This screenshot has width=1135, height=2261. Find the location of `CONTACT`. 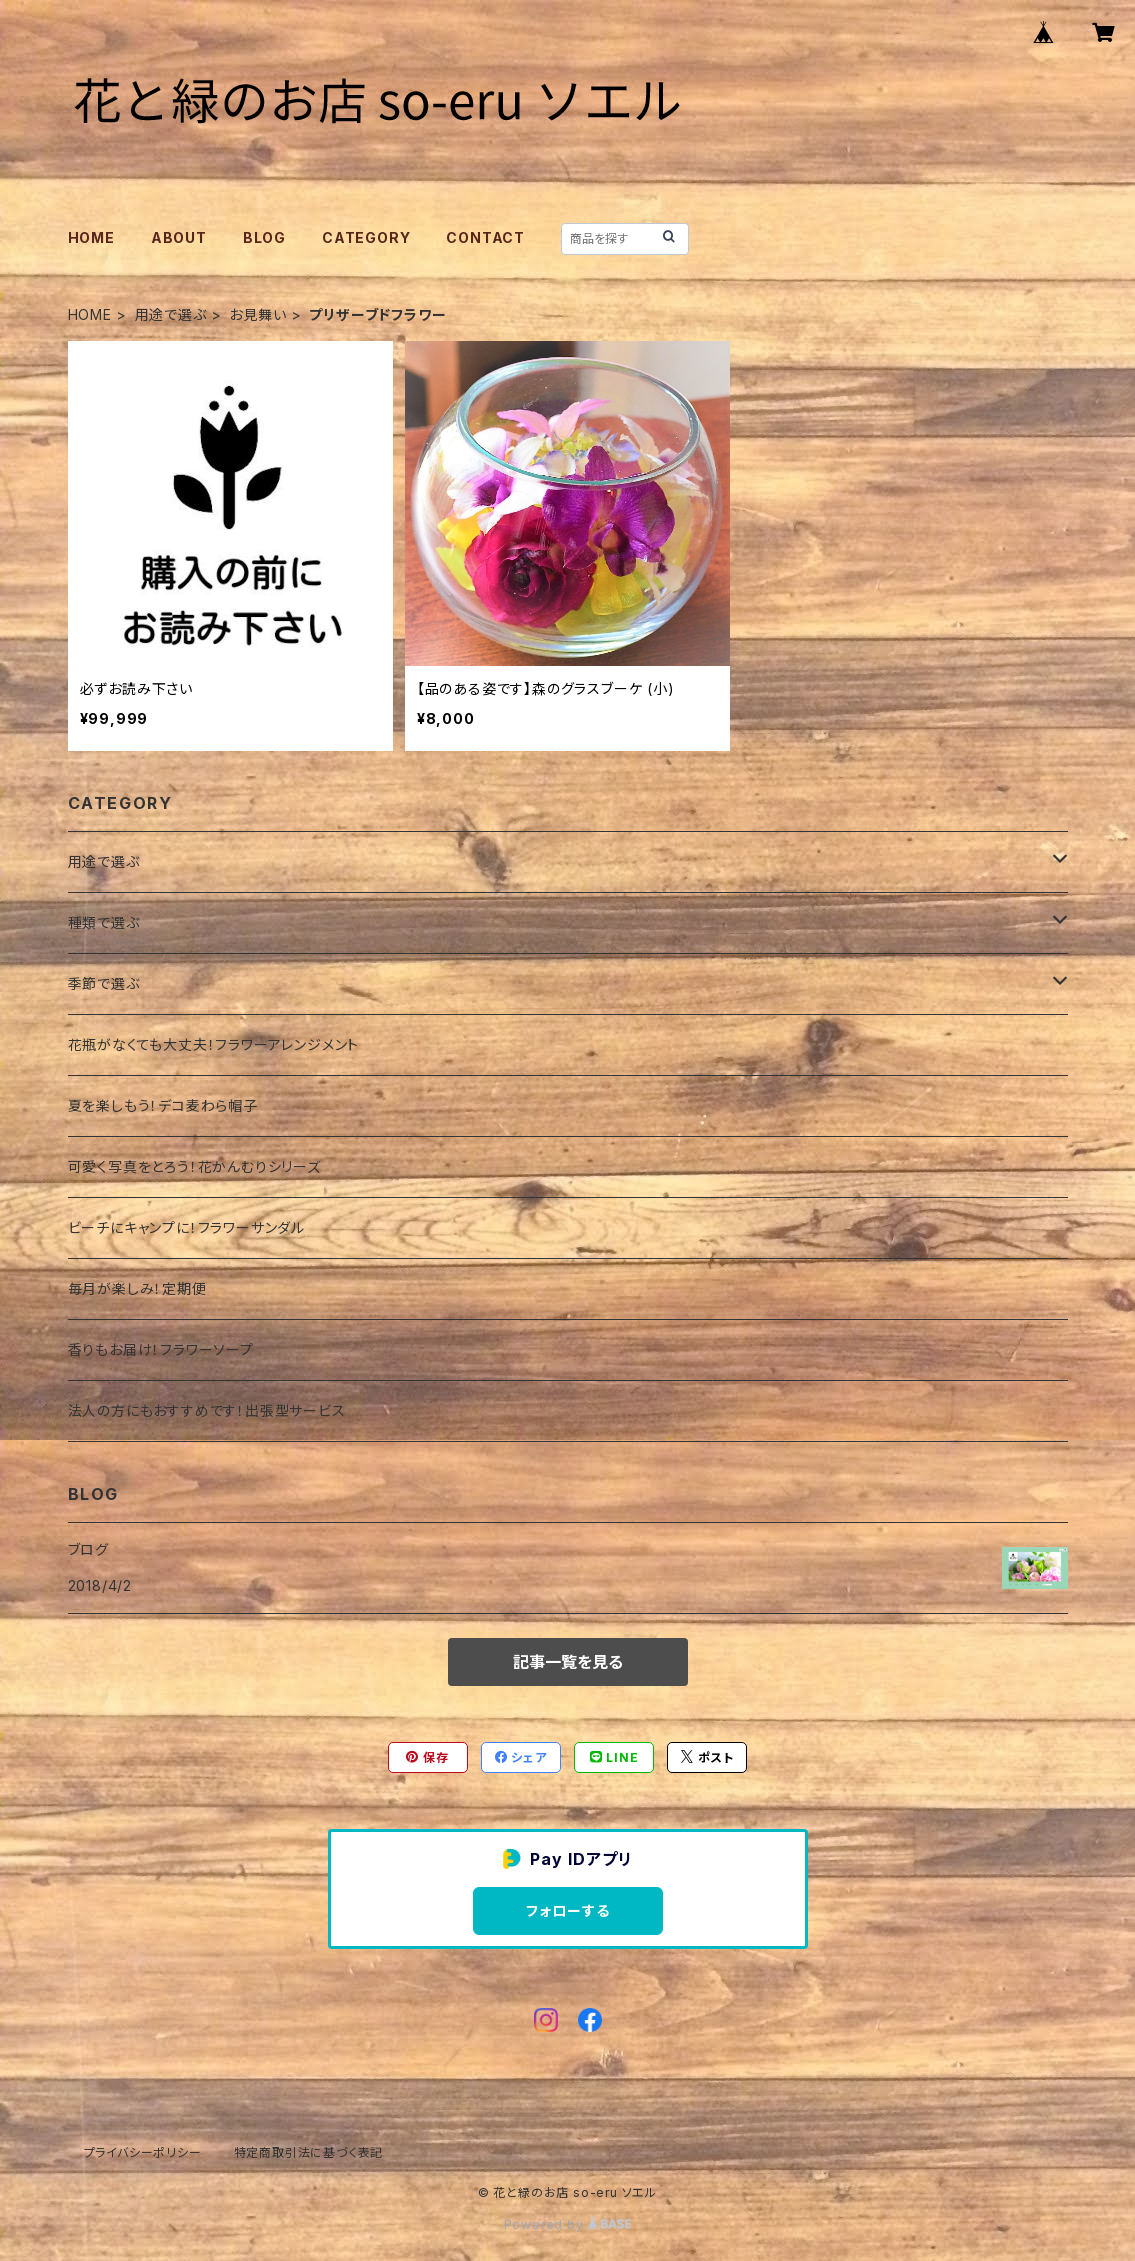

CONTACT is located at coordinates (485, 237).